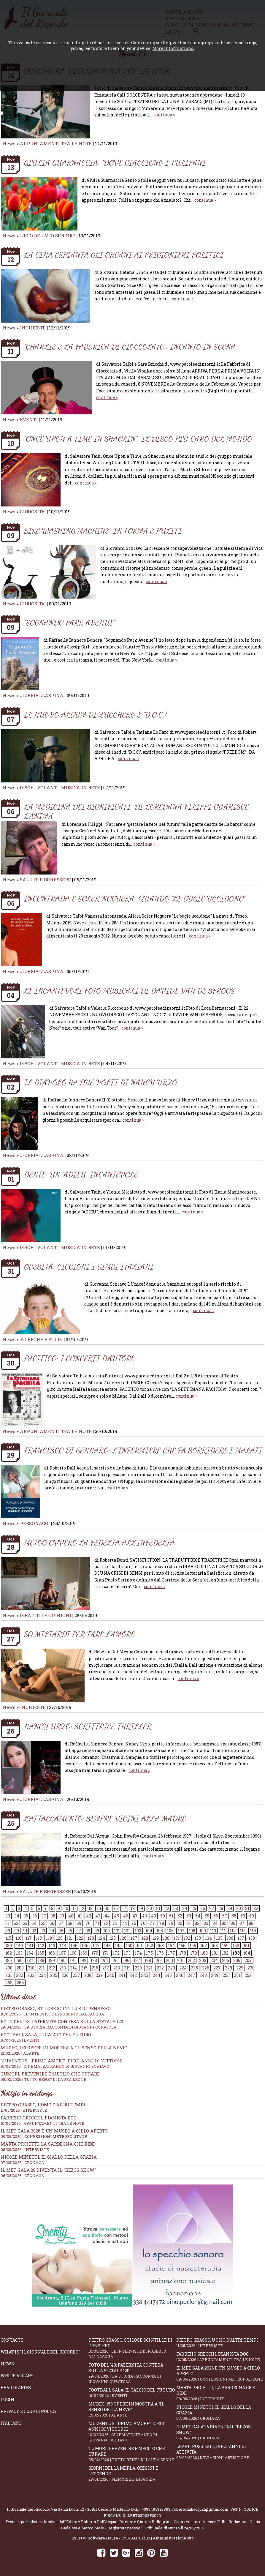 The height and width of the screenshot is (2576, 265). I want to click on 173, so click(127, 1953).